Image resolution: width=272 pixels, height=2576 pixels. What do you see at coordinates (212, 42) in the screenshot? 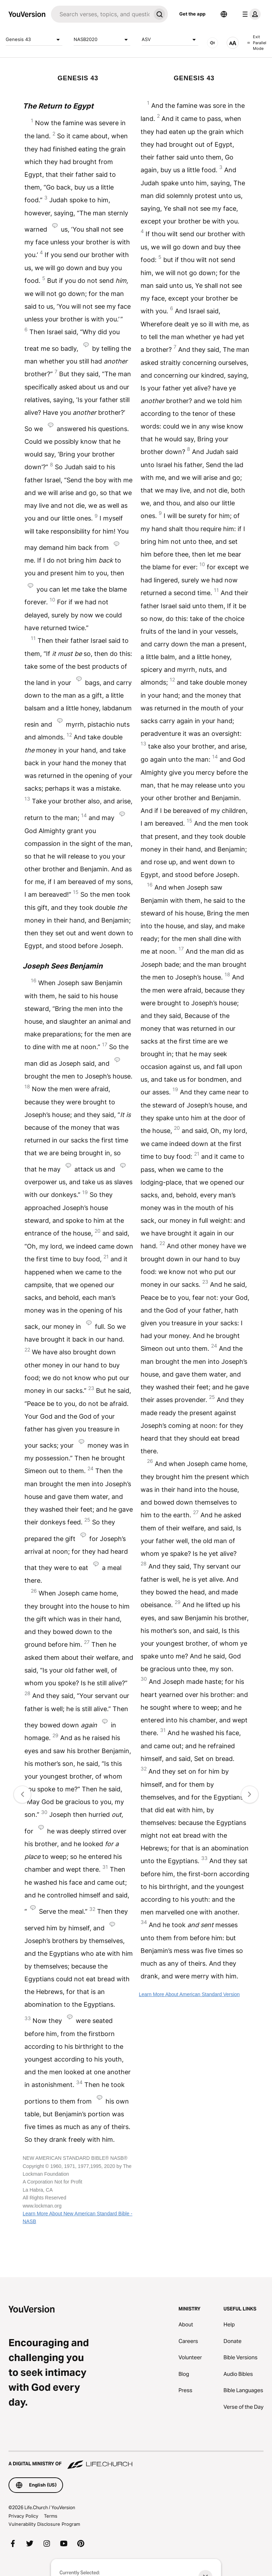
I see `[AUDIO]` at bounding box center [212, 42].